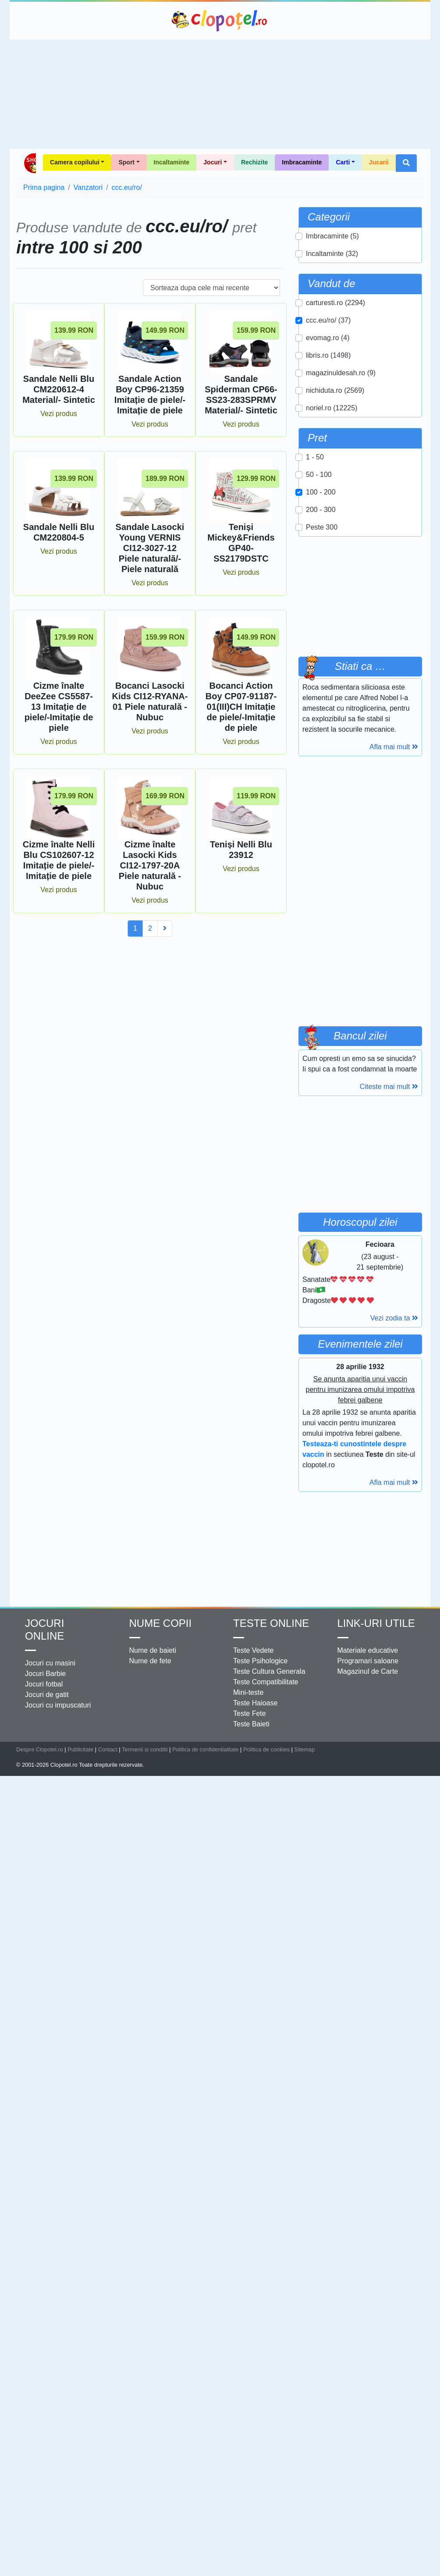  What do you see at coordinates (393, 747) in the screenshot?
I see `Afla mai mult` at bounding box center [393, 747].